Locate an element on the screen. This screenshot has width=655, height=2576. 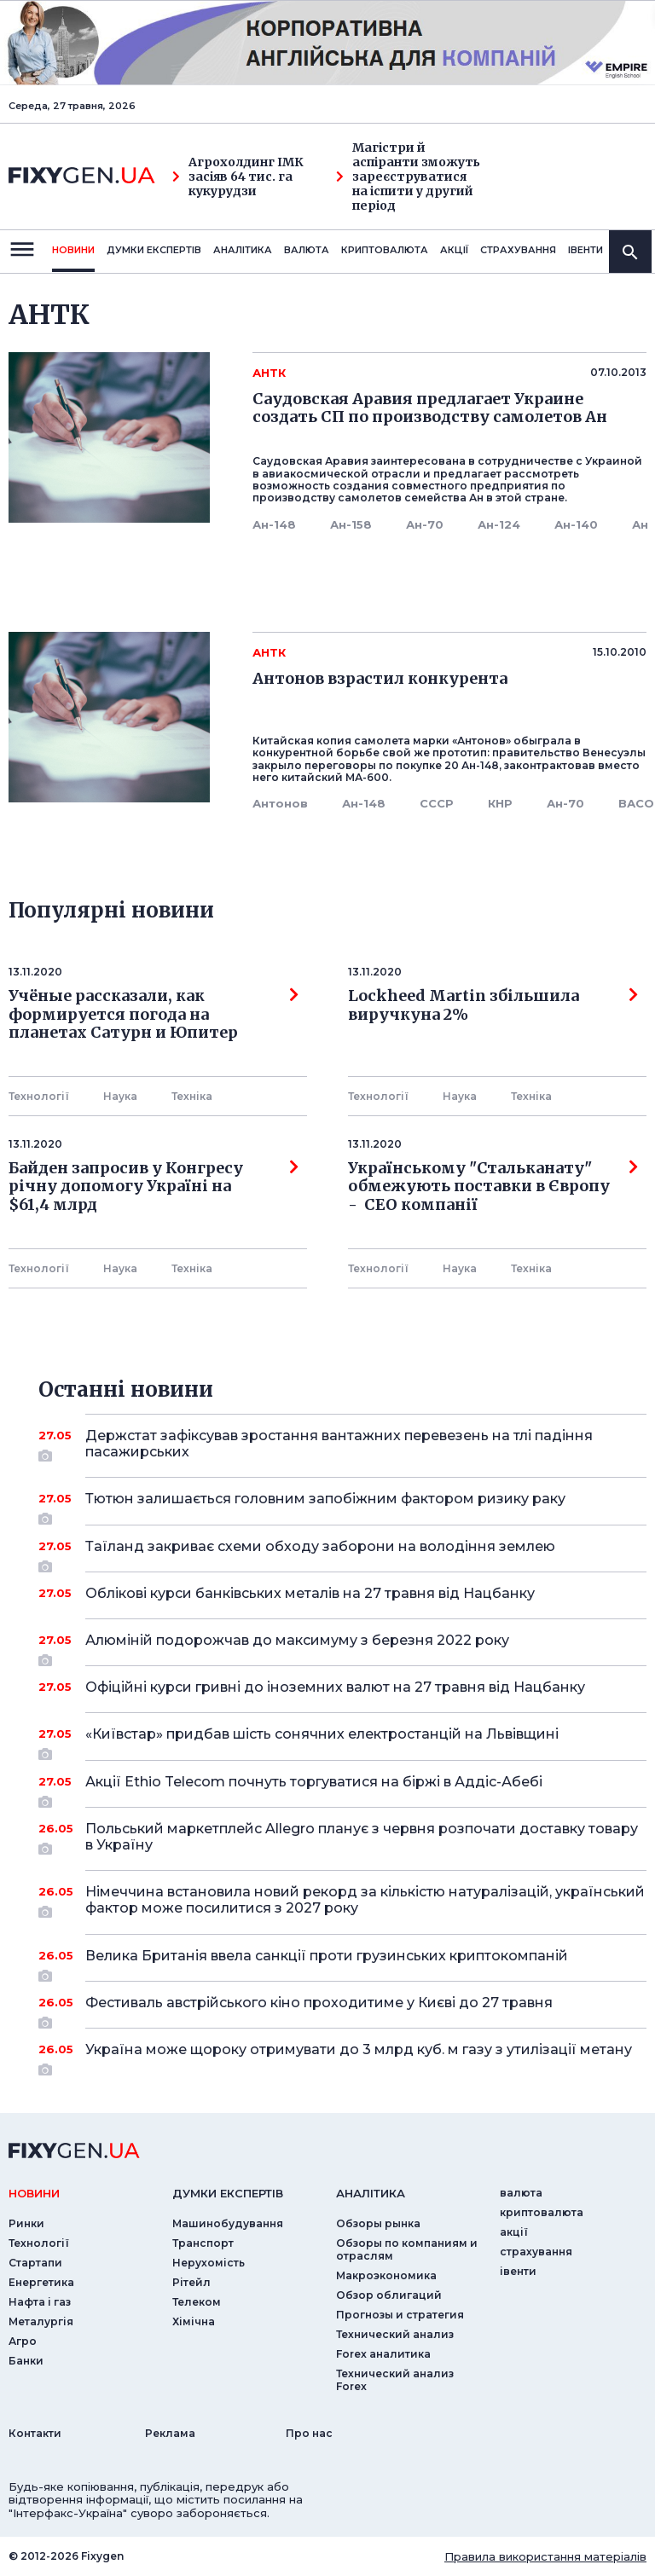
КНР is located at coordinates (500, 803).